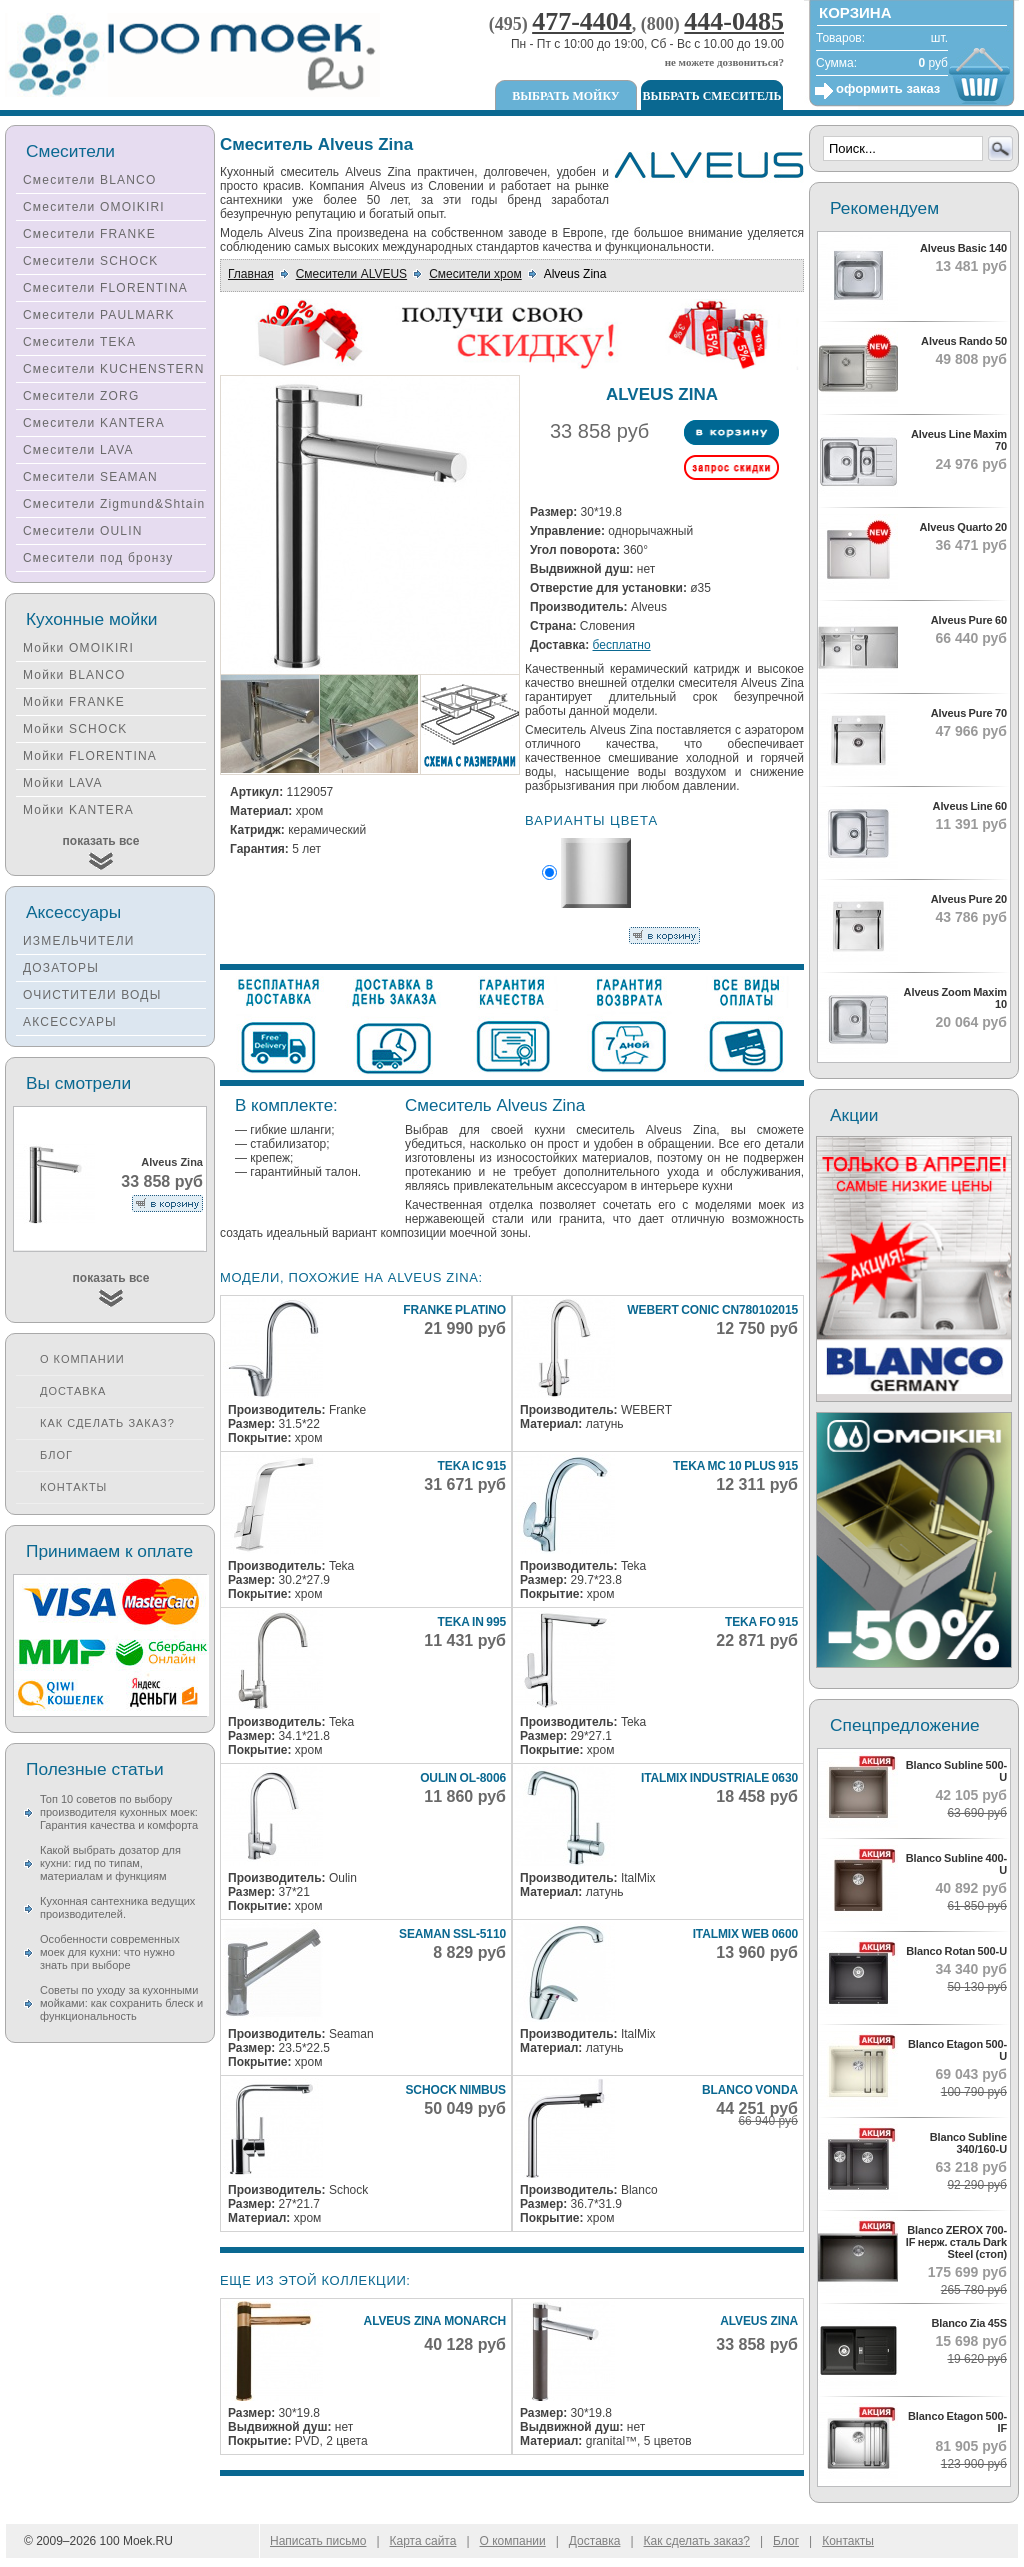  What do you see at coordinates (712, 96) in the screenshot?
I see `Выбрать смеситель` at bounding box center [712, 96].